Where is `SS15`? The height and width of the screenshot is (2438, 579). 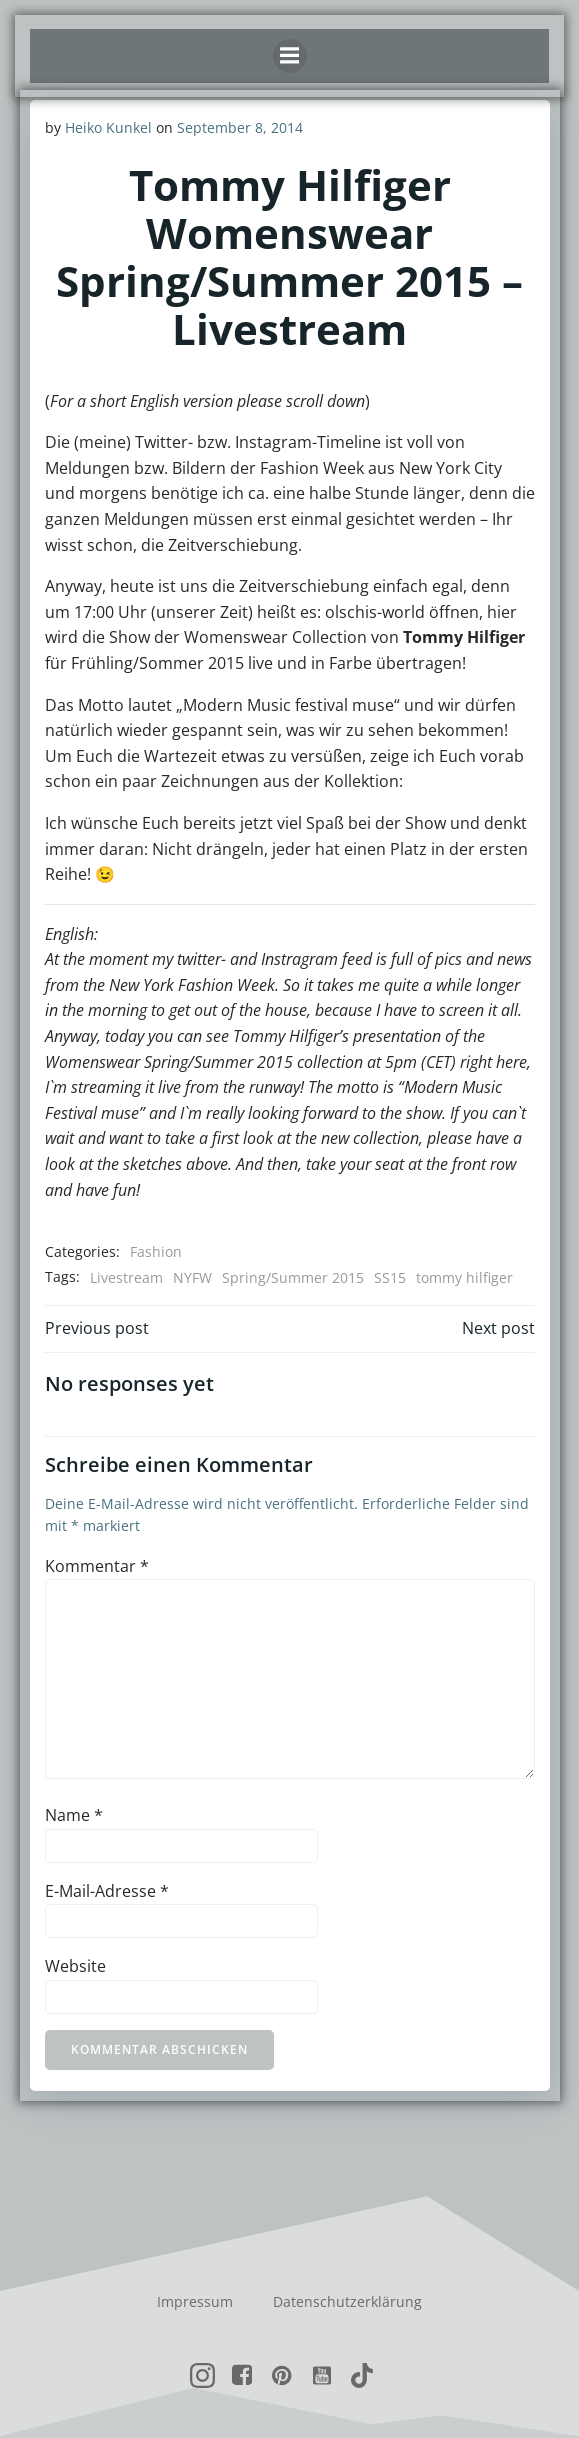 SS15 is located at coordinates (390, 1277).